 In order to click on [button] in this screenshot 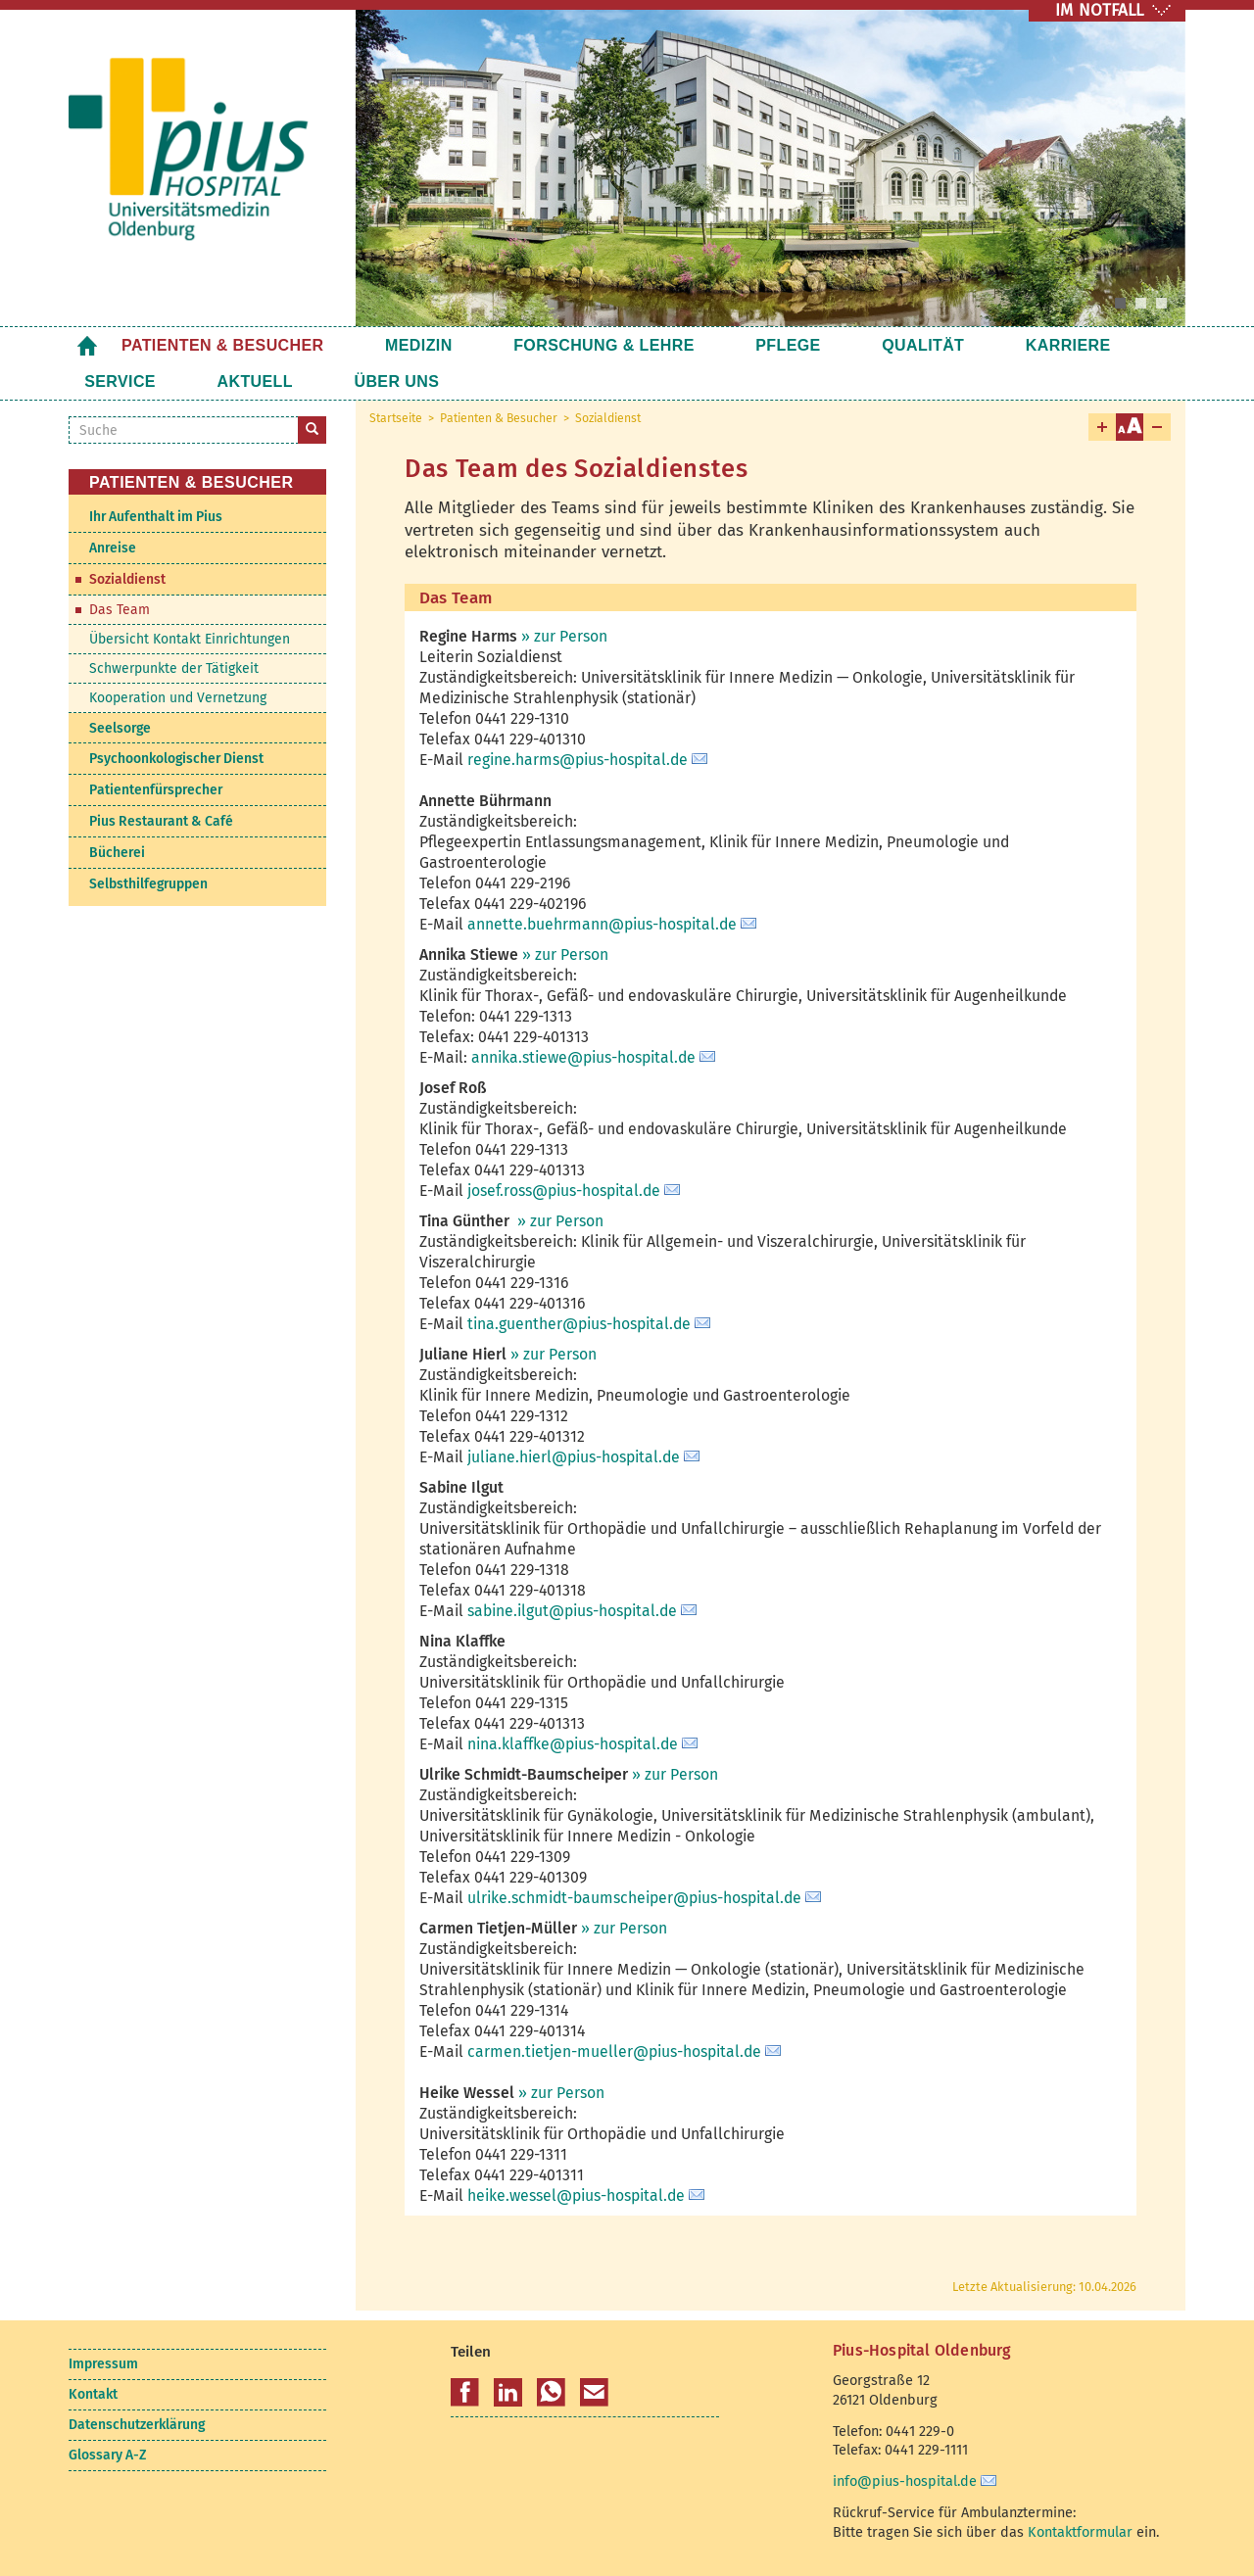, I will do `click(465, 2393)`.